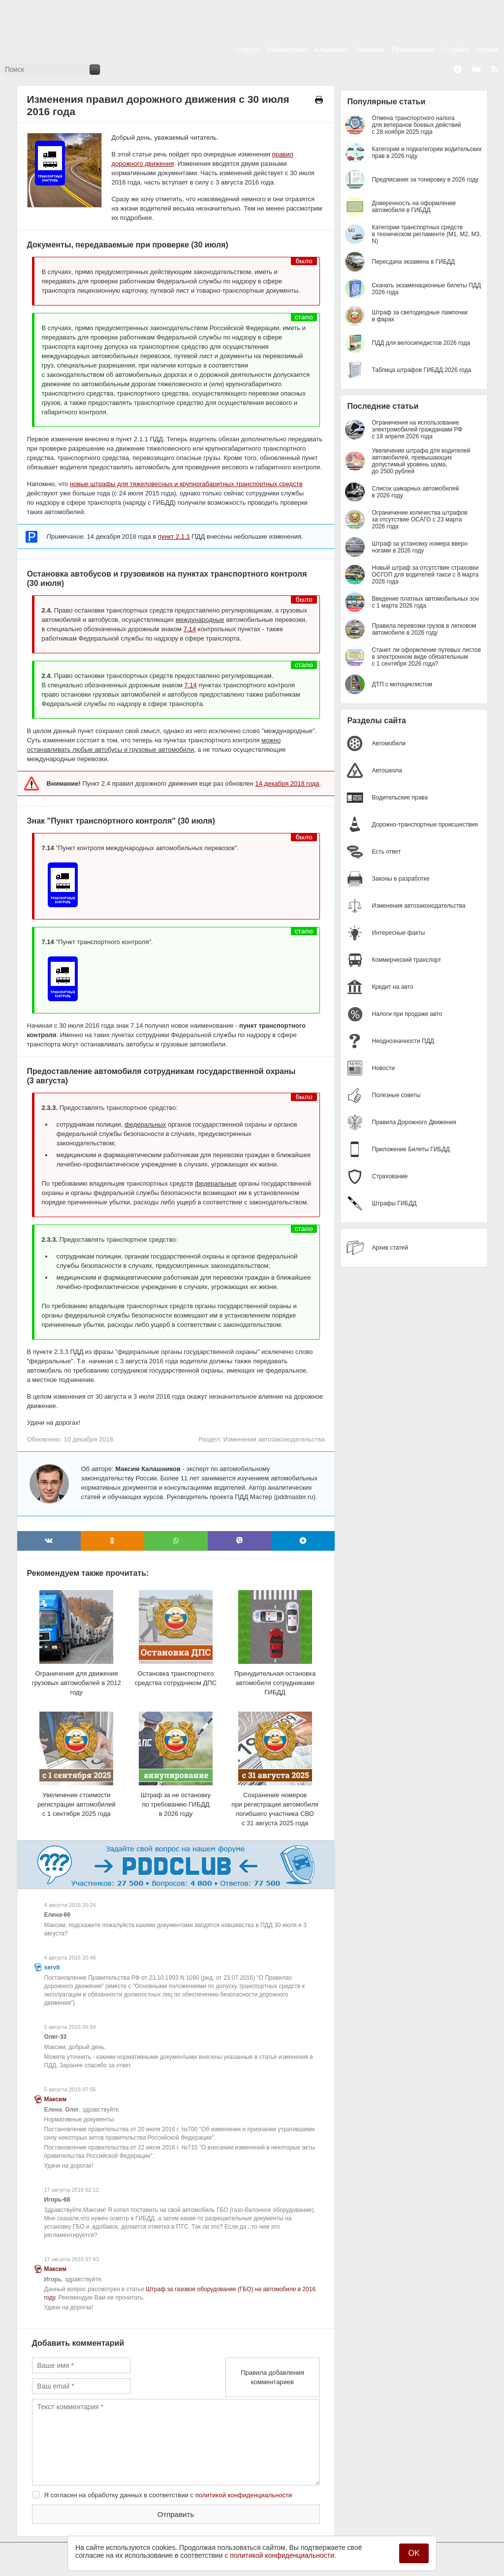 This screenshot has height=2576, width=504. I want to click on Изменения автозаконодательства, so click(273, 1439).